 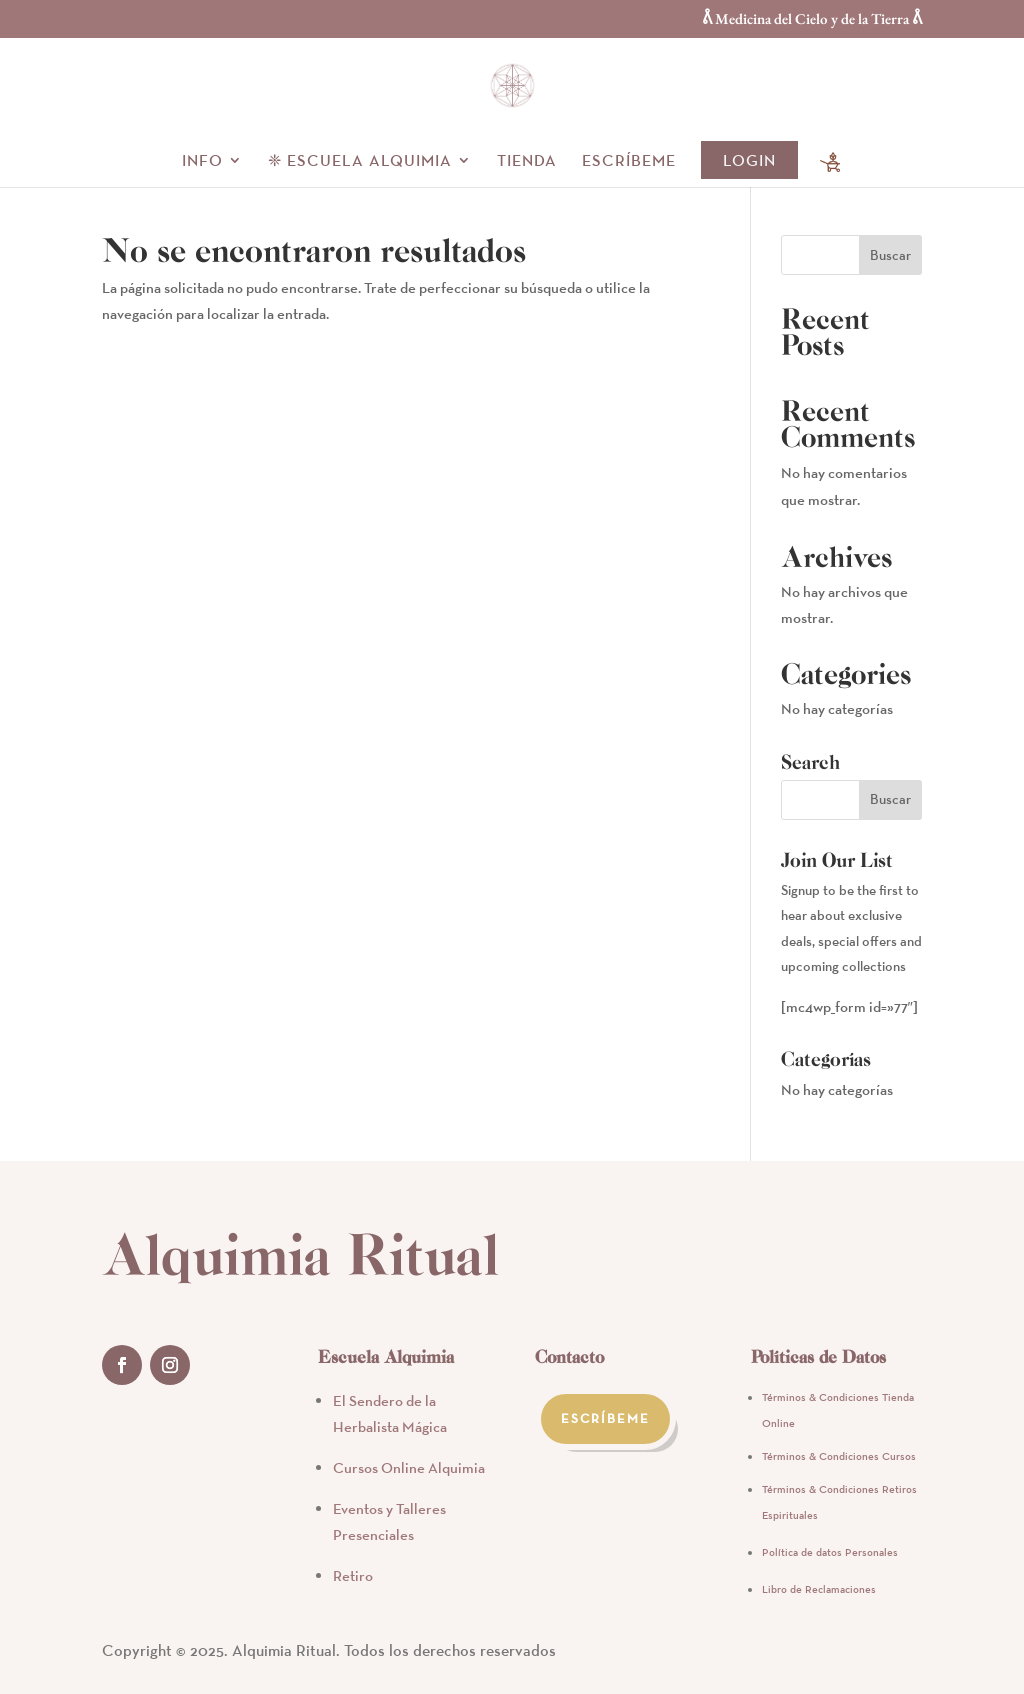 What do you see at coordinates (629, 161) in the screenshot?
I see `Escríbeme` at bounding box center [629, 161].